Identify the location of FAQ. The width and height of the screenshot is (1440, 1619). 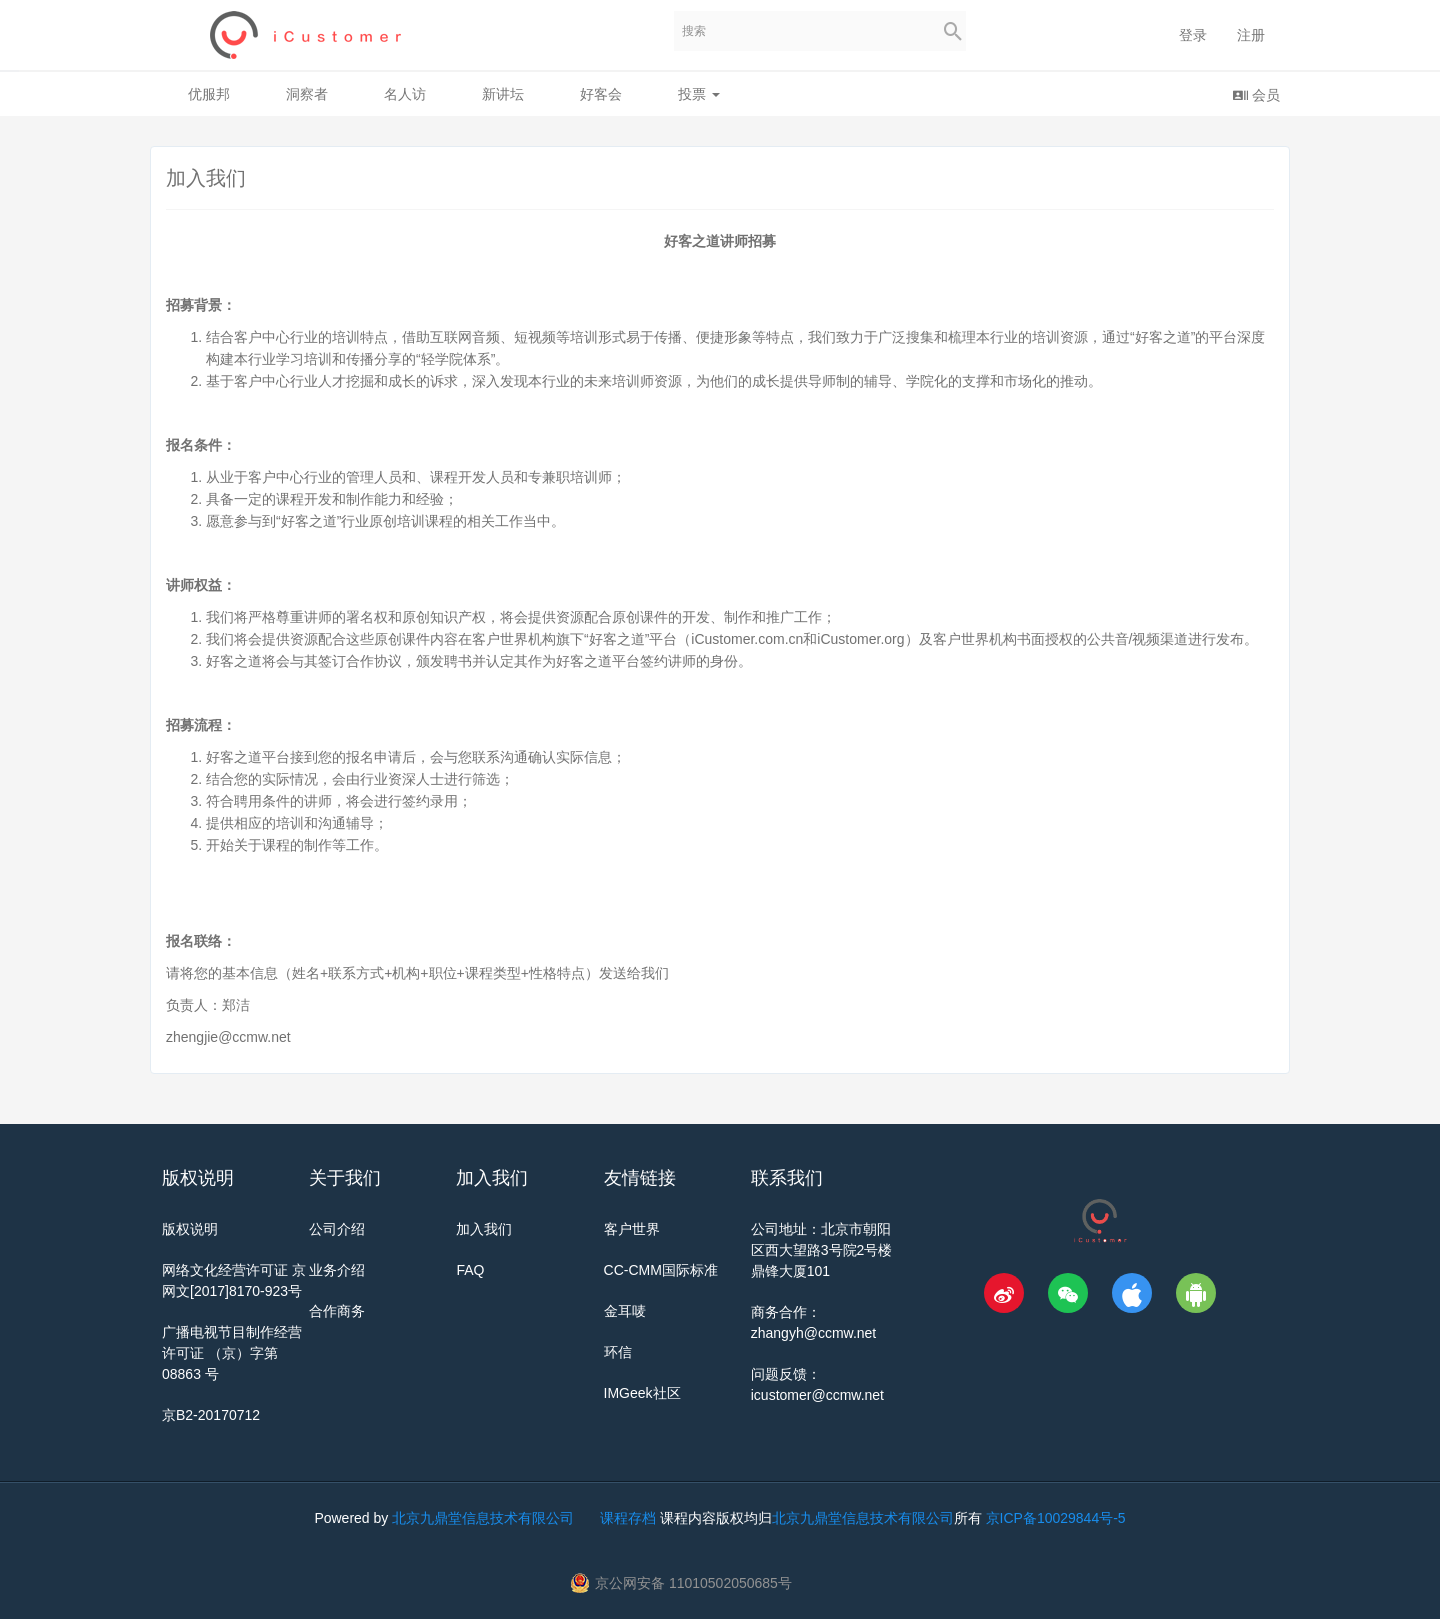
(470, 1270).